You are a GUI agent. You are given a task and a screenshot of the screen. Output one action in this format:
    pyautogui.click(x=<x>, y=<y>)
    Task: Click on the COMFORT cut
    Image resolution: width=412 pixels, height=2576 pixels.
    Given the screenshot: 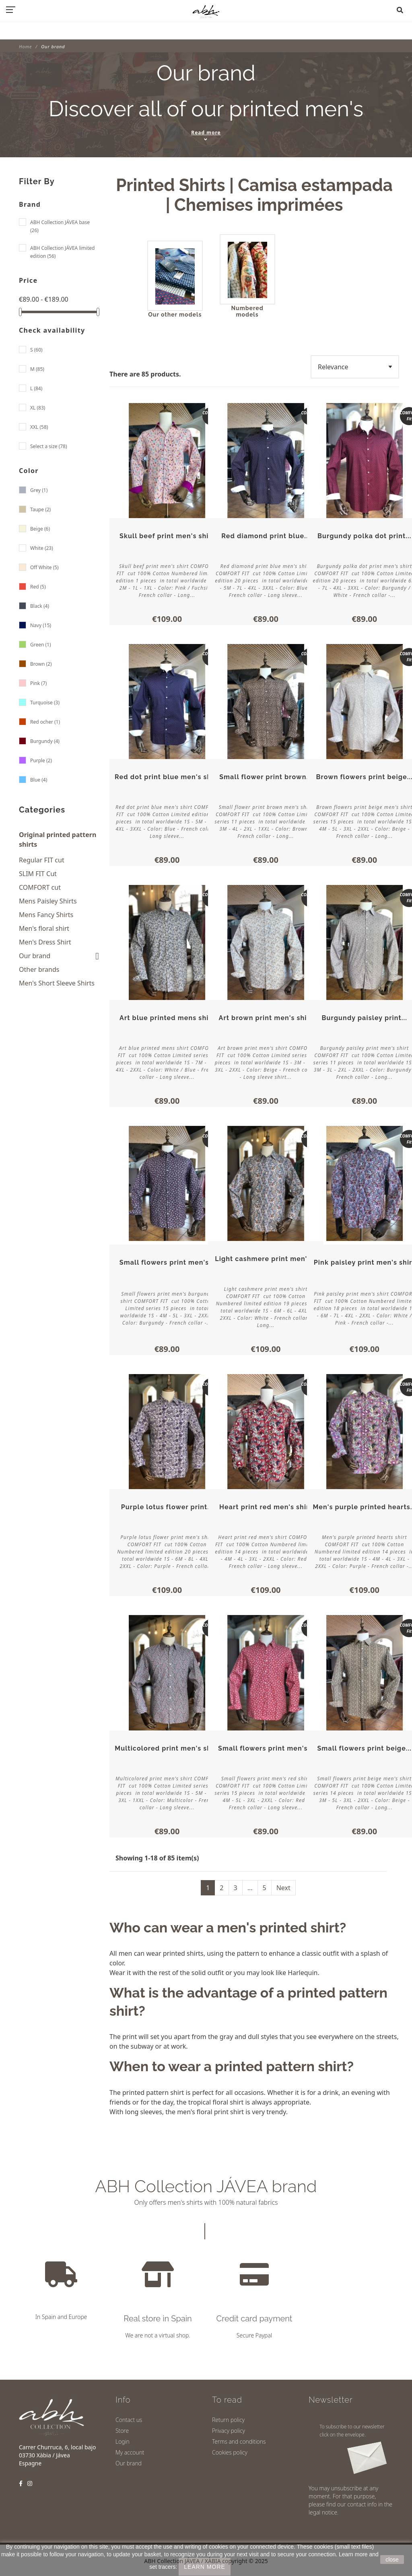 What is the action you would take?
    pyautogui.click(x=40, y=887)
    